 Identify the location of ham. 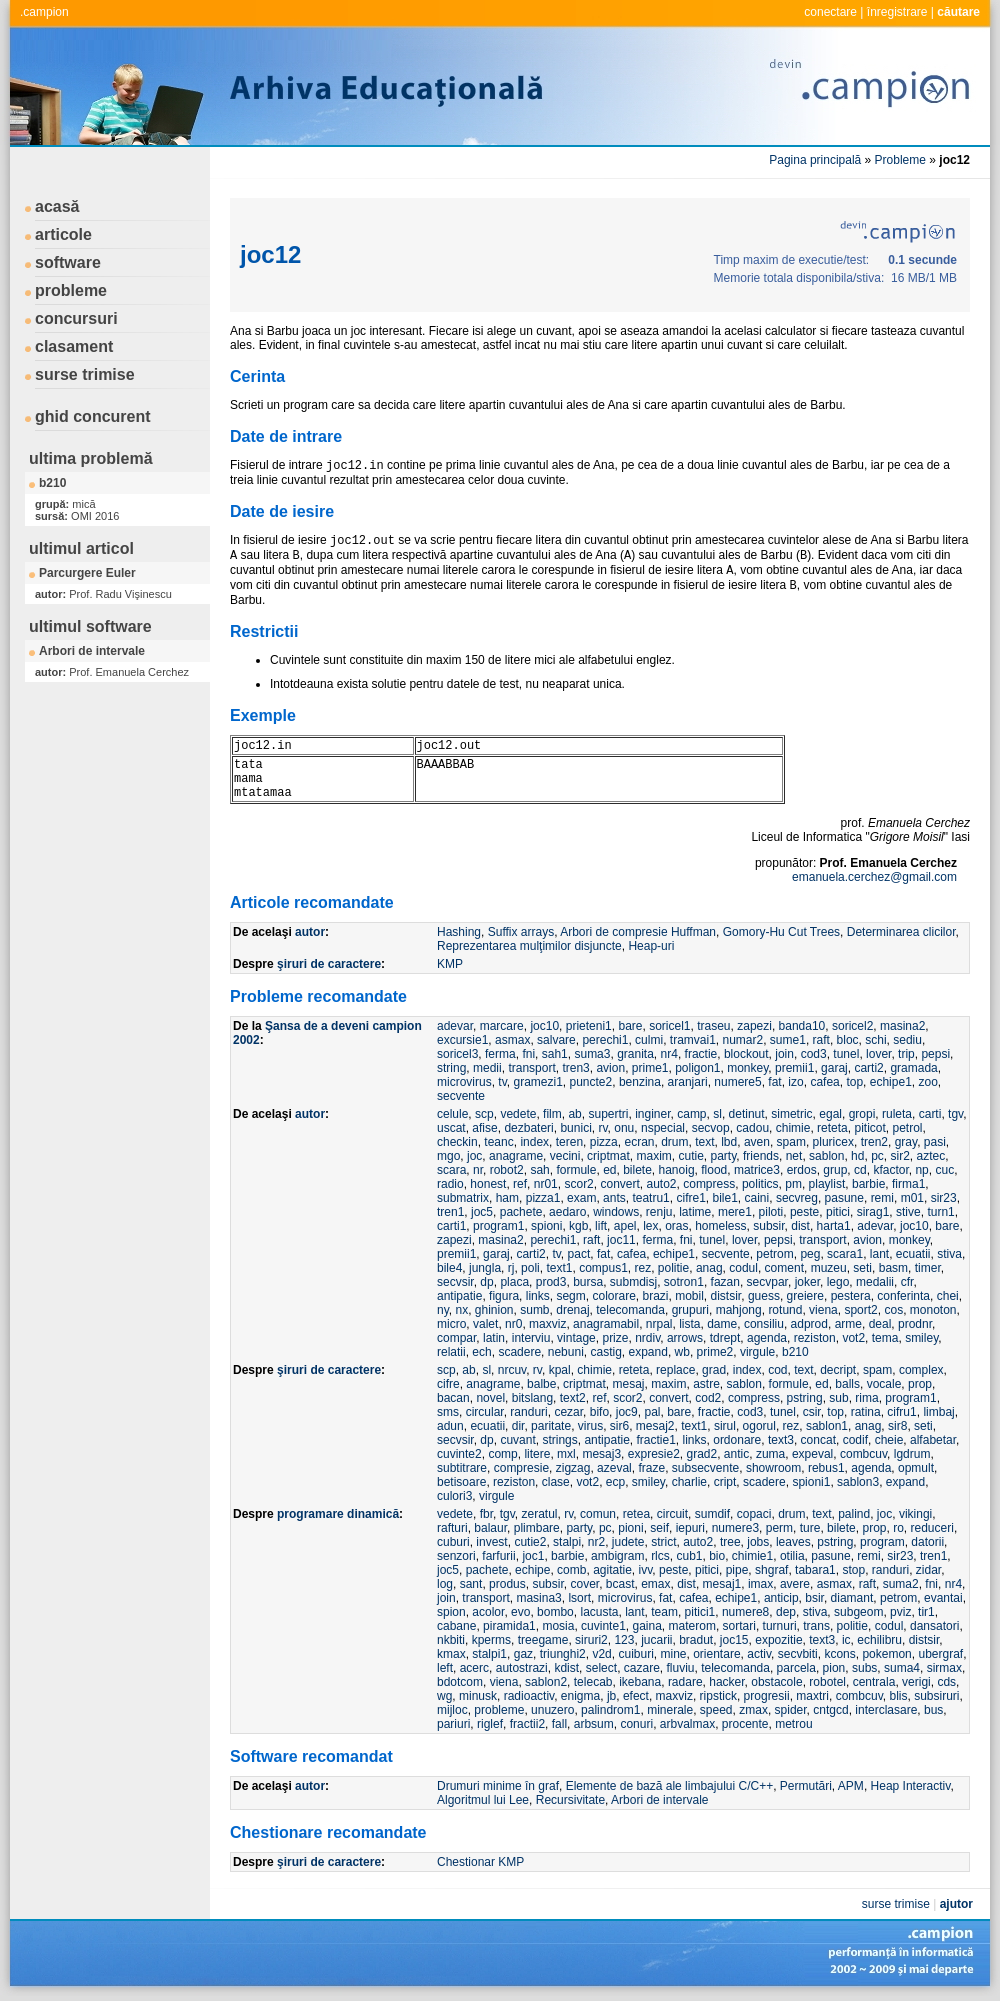
(507, 1198).